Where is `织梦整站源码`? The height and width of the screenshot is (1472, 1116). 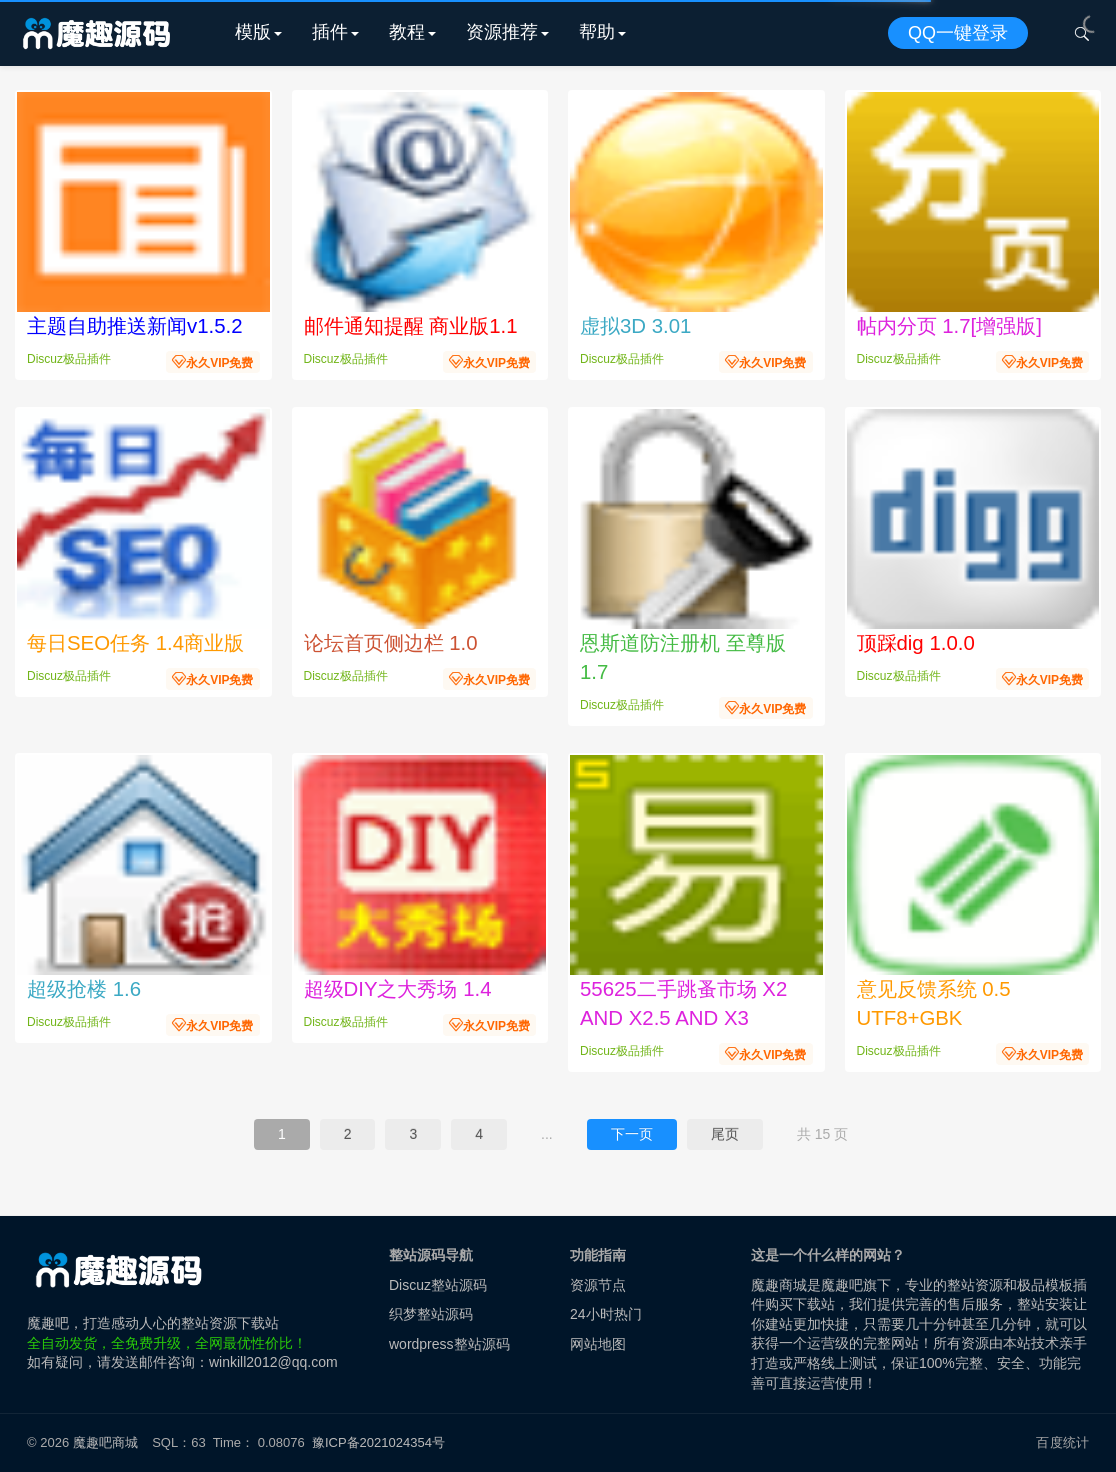
织梦整站源码 is located at coordinates (431, 1314).